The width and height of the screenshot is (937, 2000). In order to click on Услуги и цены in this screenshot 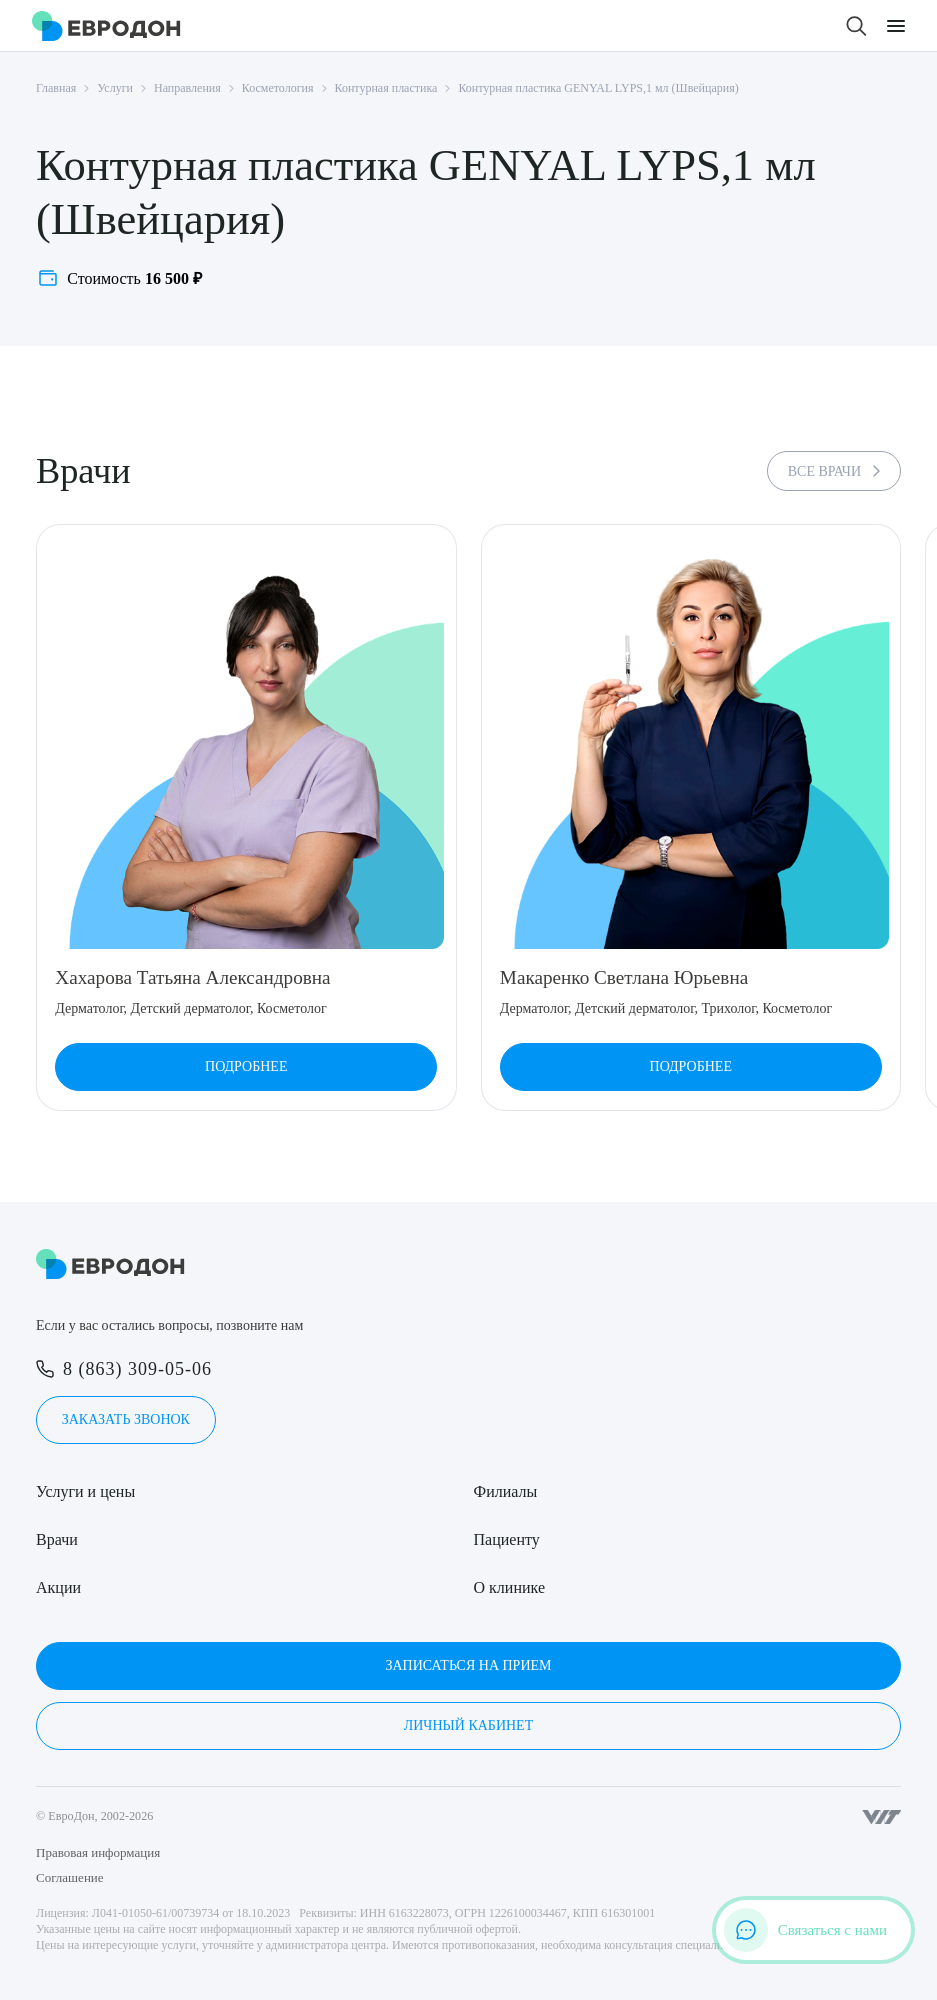, I will do `click(85, 1491)`.